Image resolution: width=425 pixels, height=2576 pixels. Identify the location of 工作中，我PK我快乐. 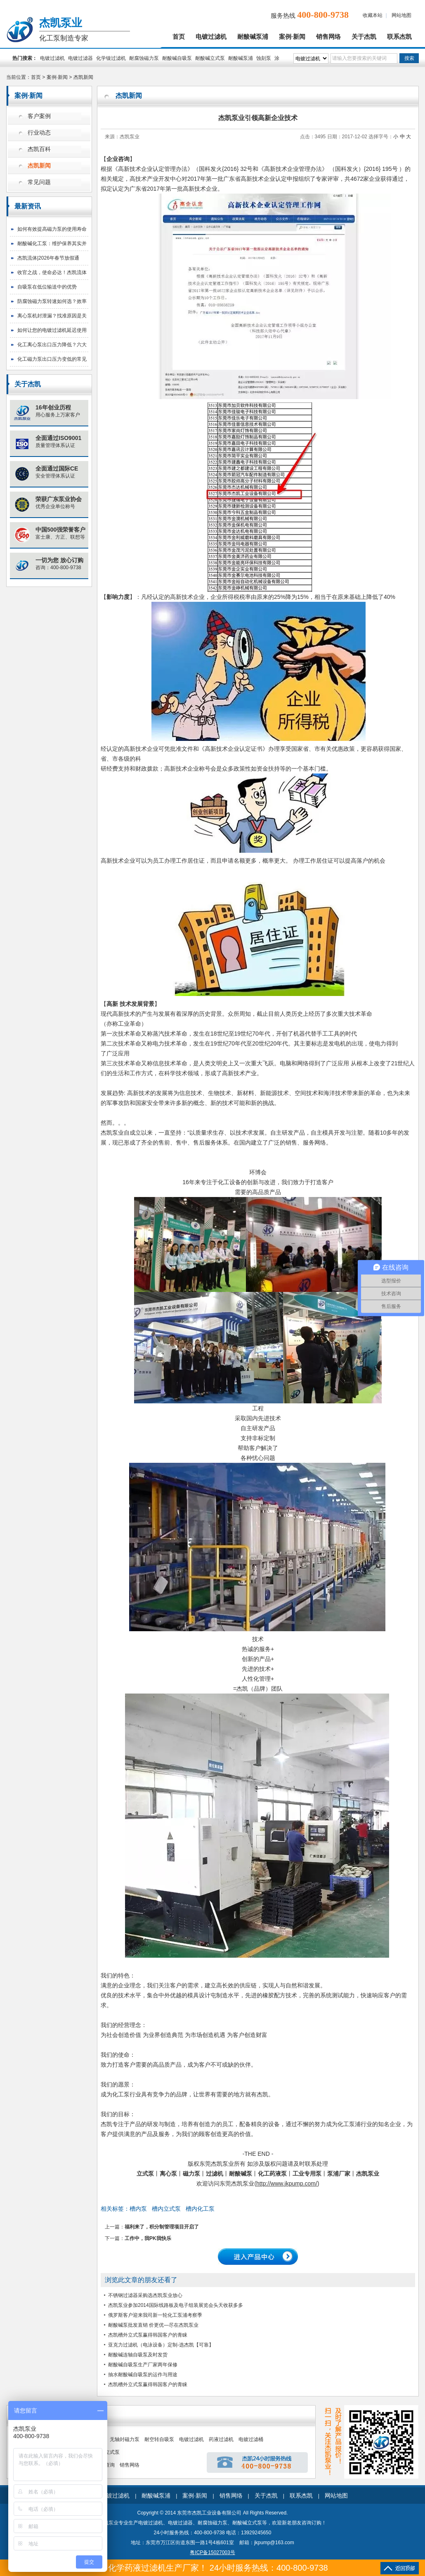
(148, 2238).